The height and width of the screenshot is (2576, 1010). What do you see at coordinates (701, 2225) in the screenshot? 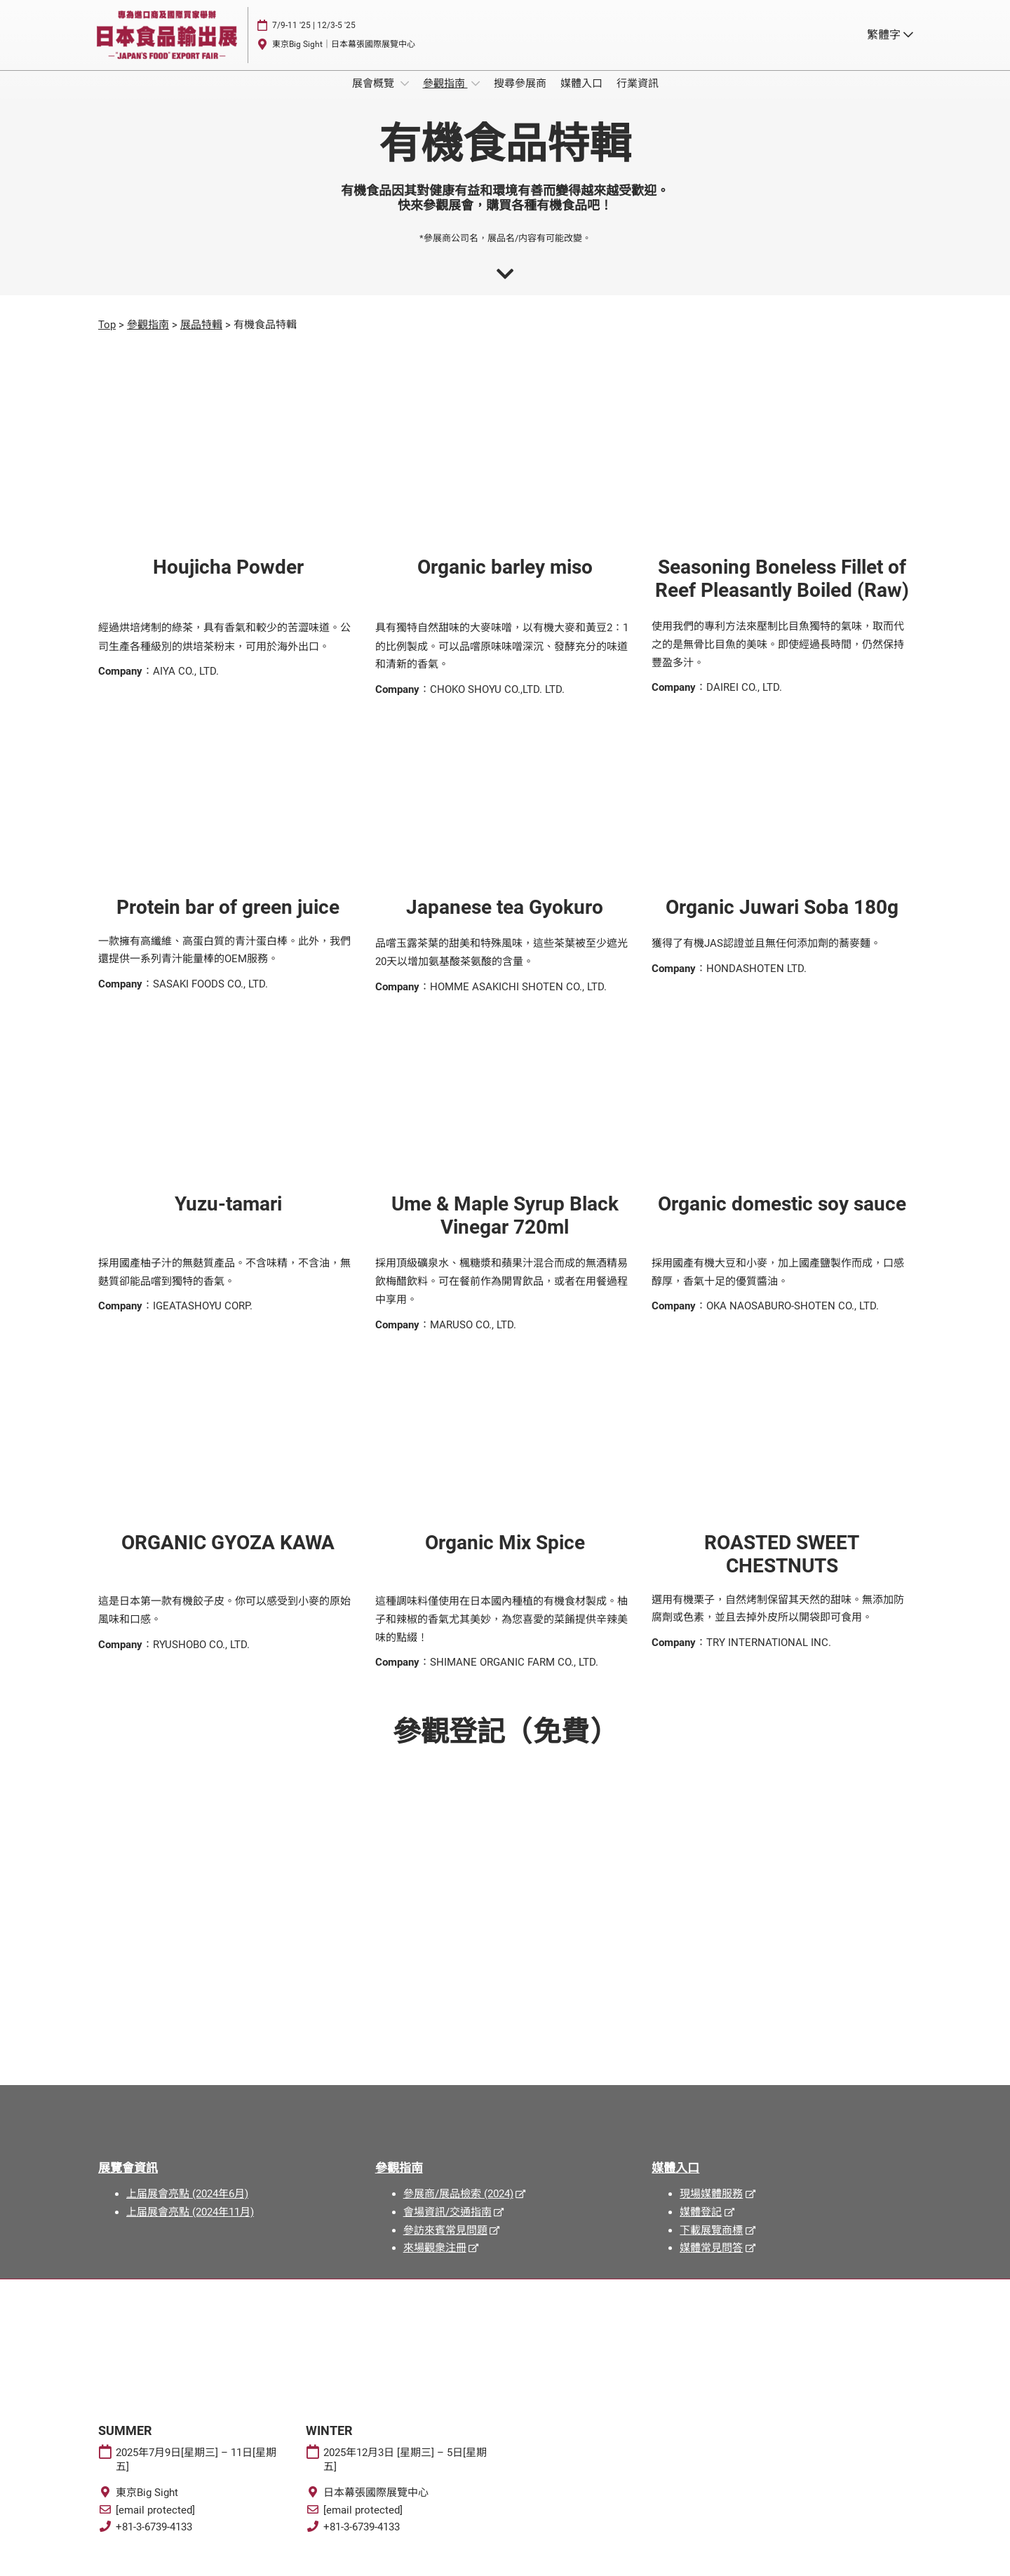
I see `媒體登記` at bounding box center [701, 2225].